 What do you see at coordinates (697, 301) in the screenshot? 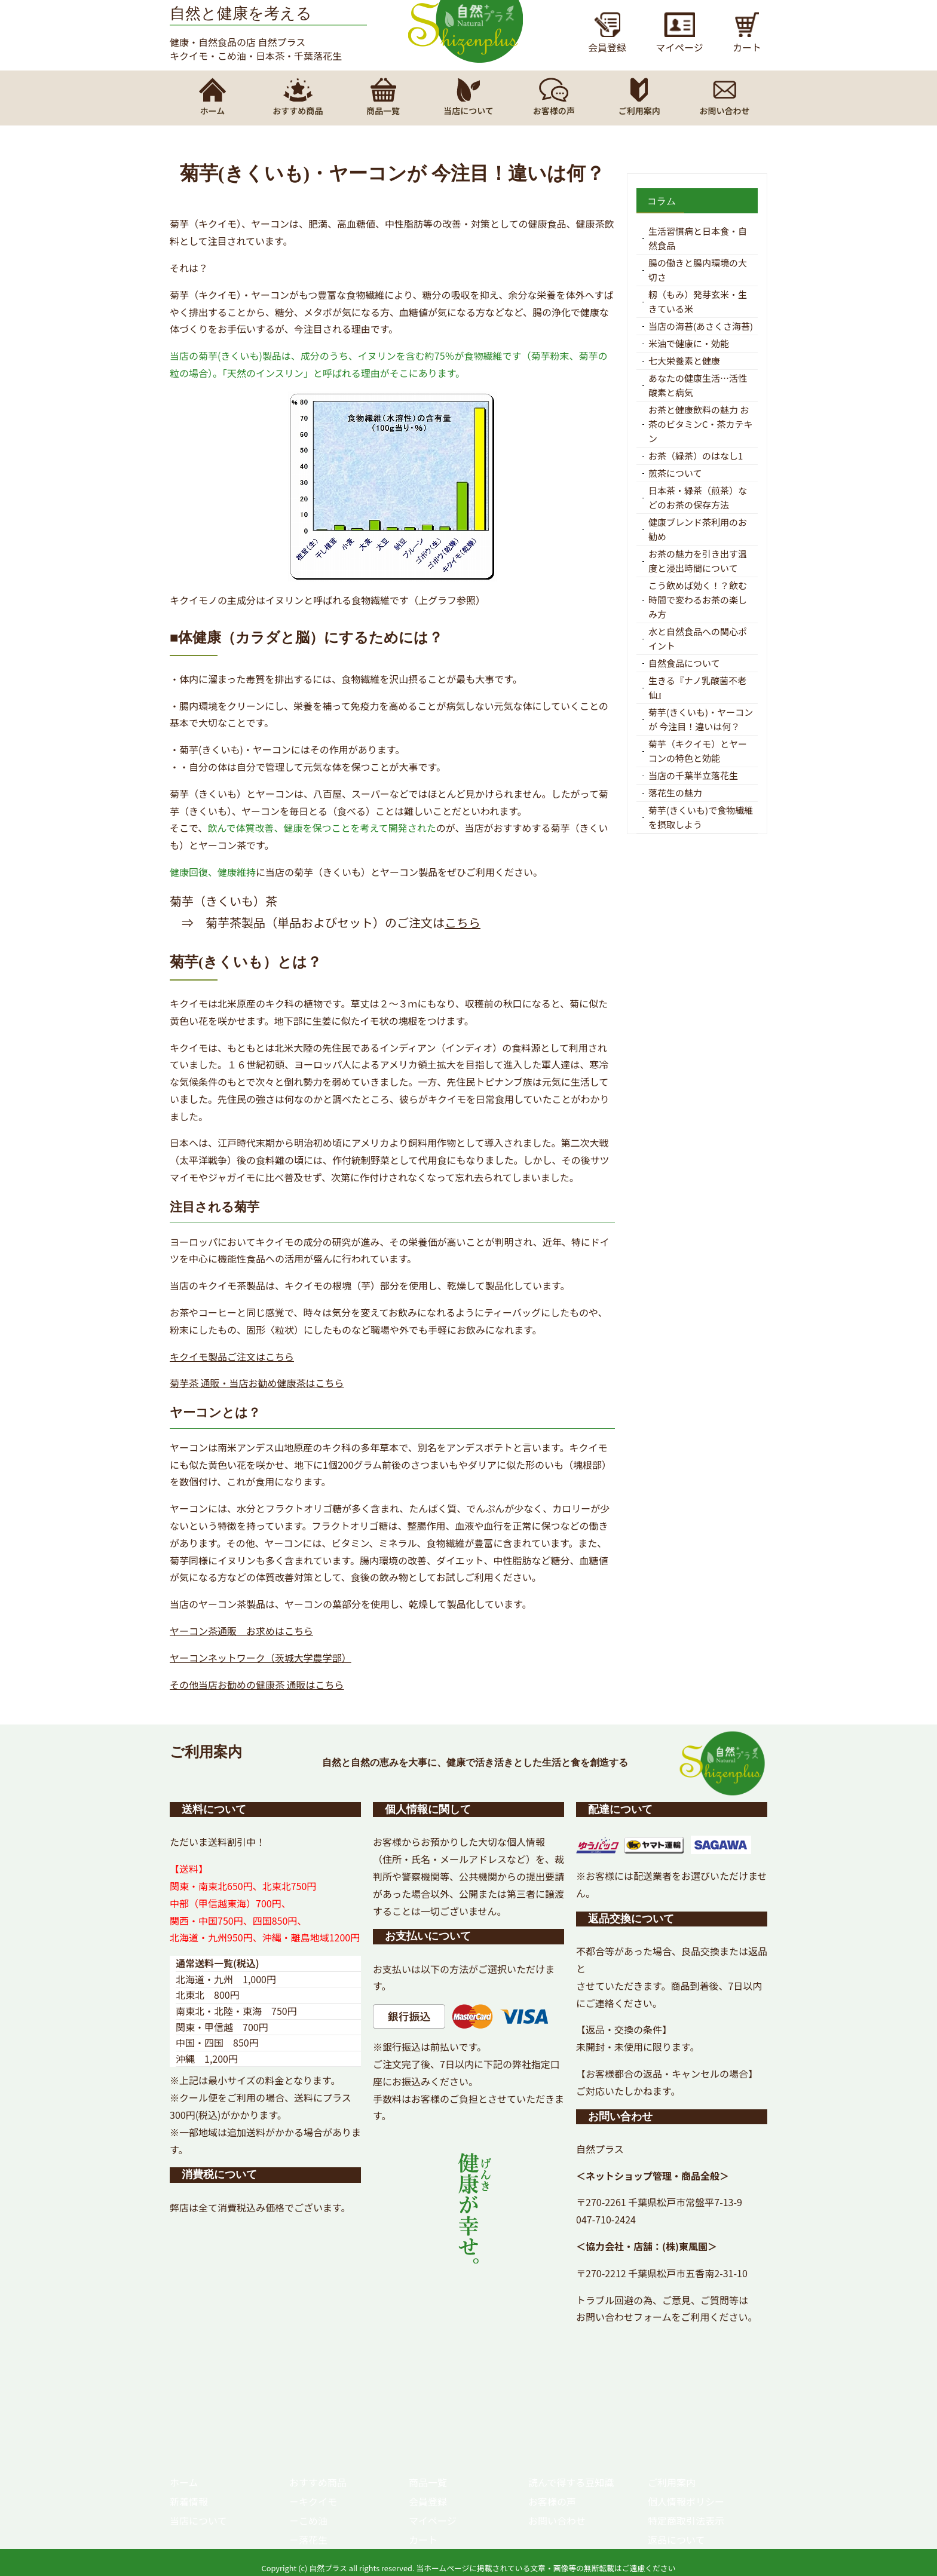
I see `籾（もみ）発芽玄米・生きている米` at bounding box center [697, 301].